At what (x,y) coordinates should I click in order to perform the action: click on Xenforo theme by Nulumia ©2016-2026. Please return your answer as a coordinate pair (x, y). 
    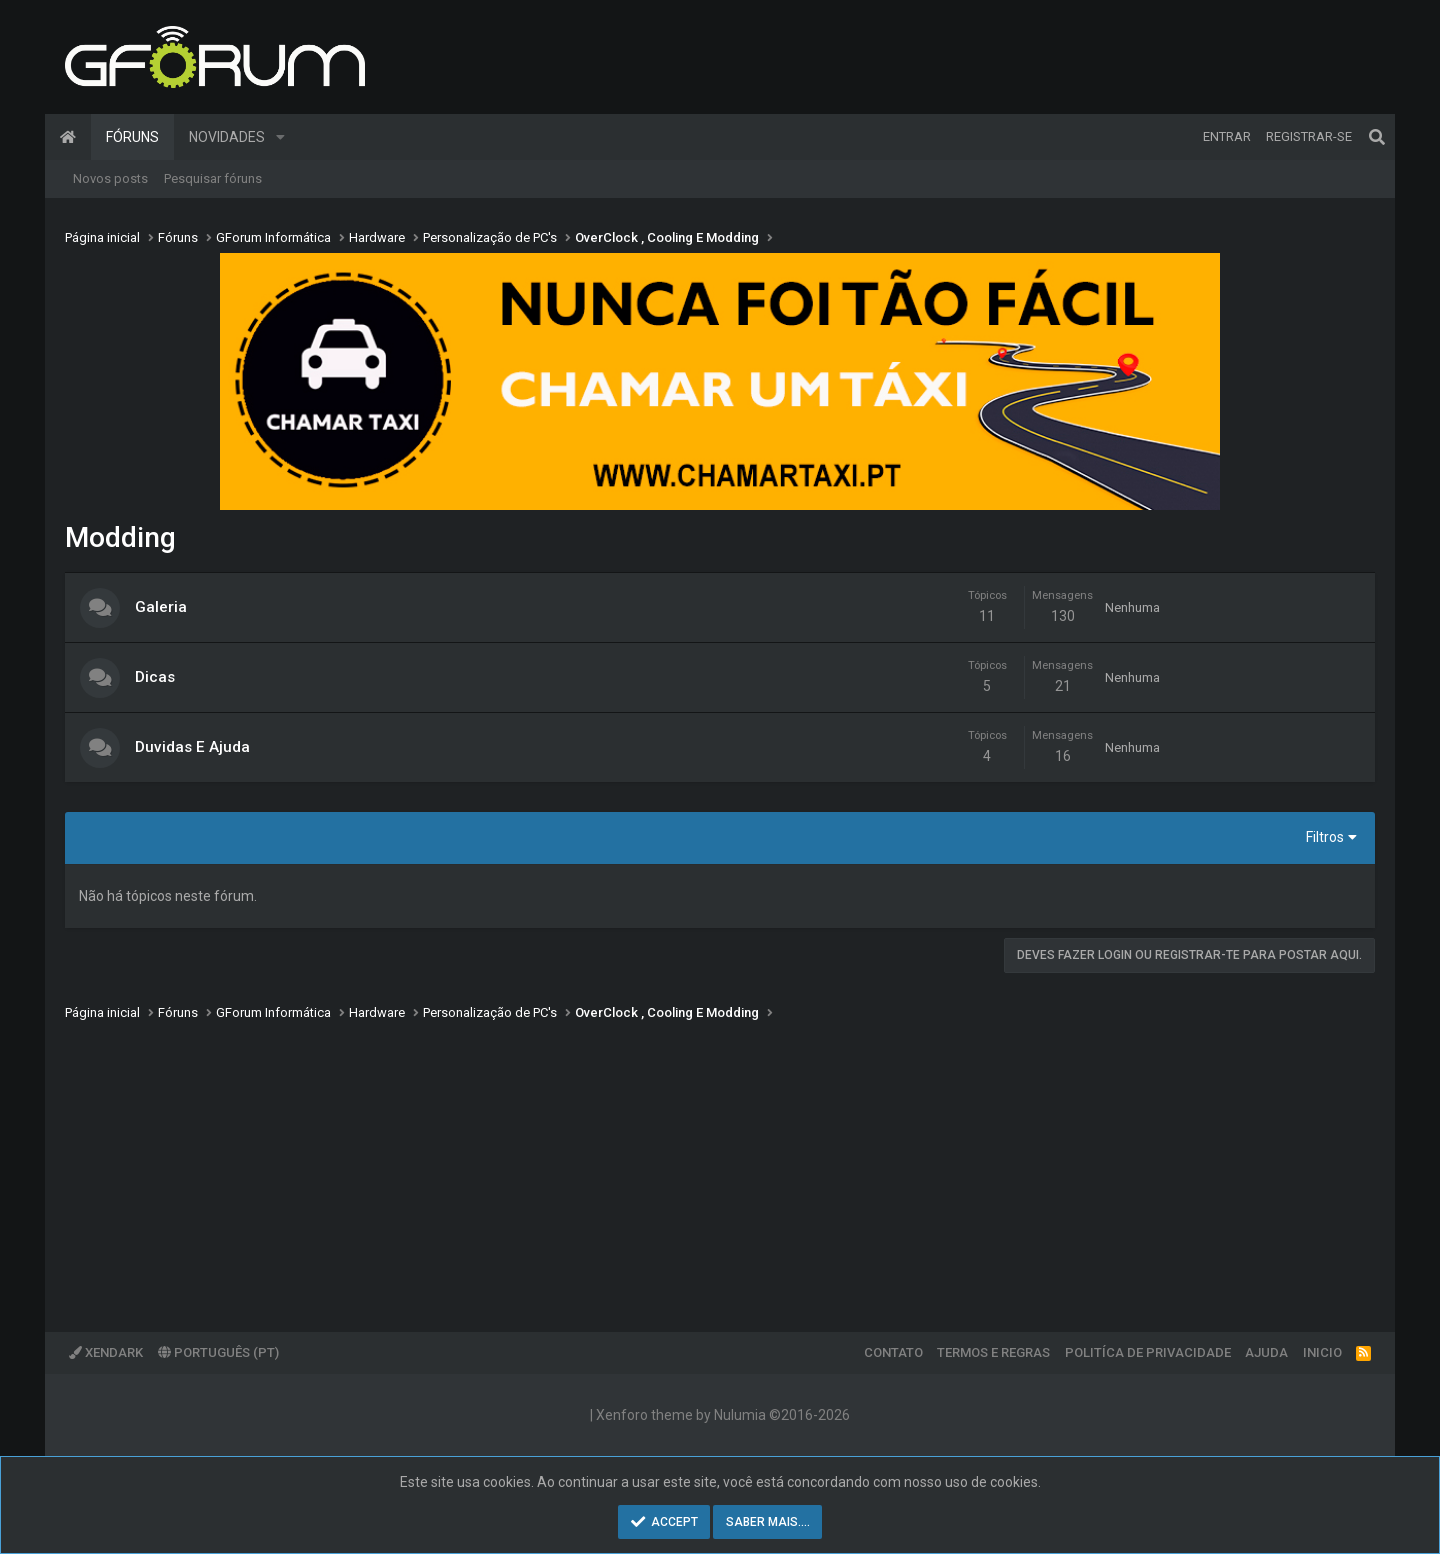
    Looking at the image, I should click on (723, 1415).